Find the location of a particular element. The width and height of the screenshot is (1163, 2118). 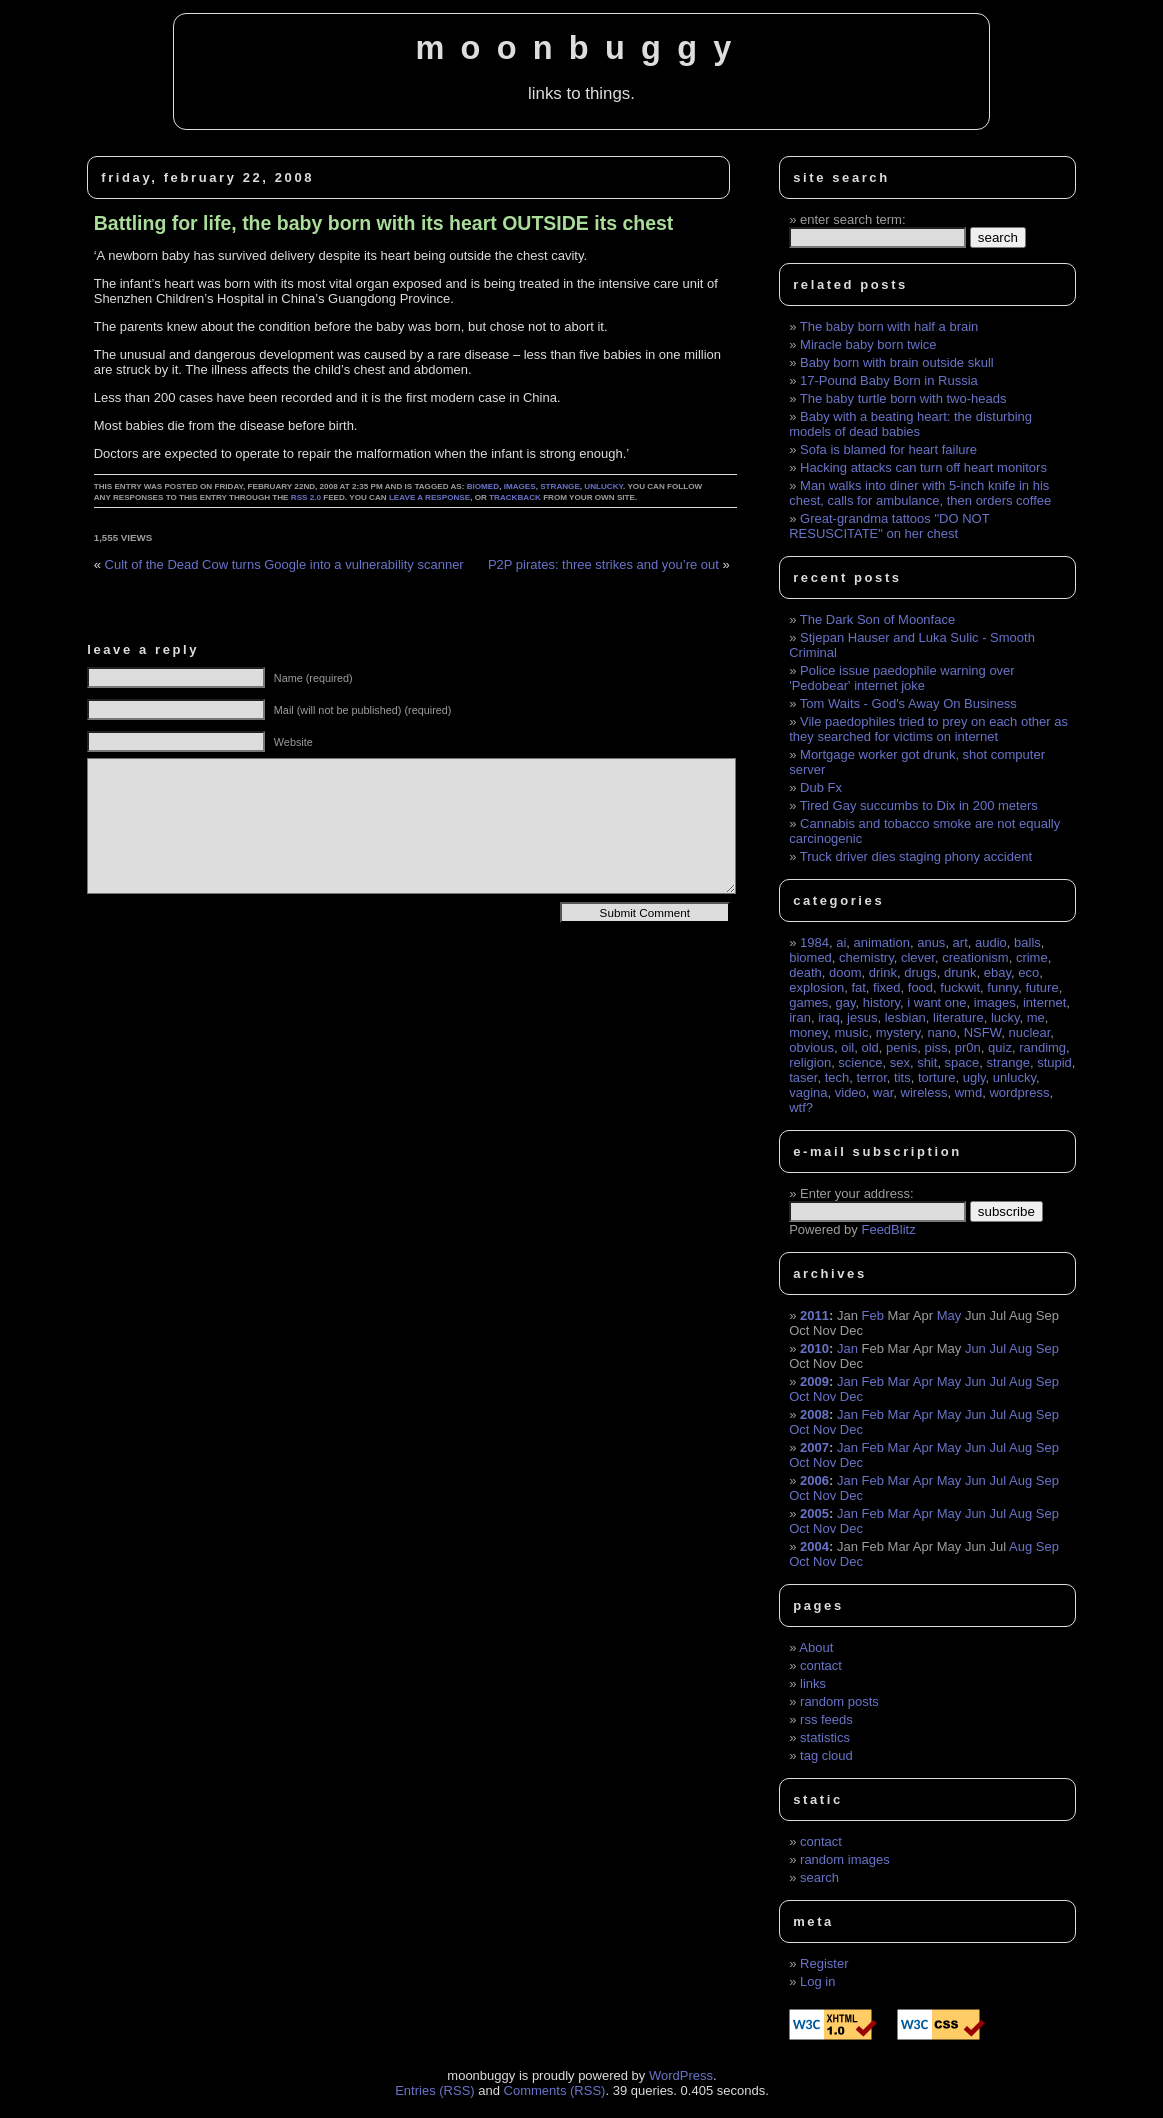

doom is located at coordinates (845, 972).